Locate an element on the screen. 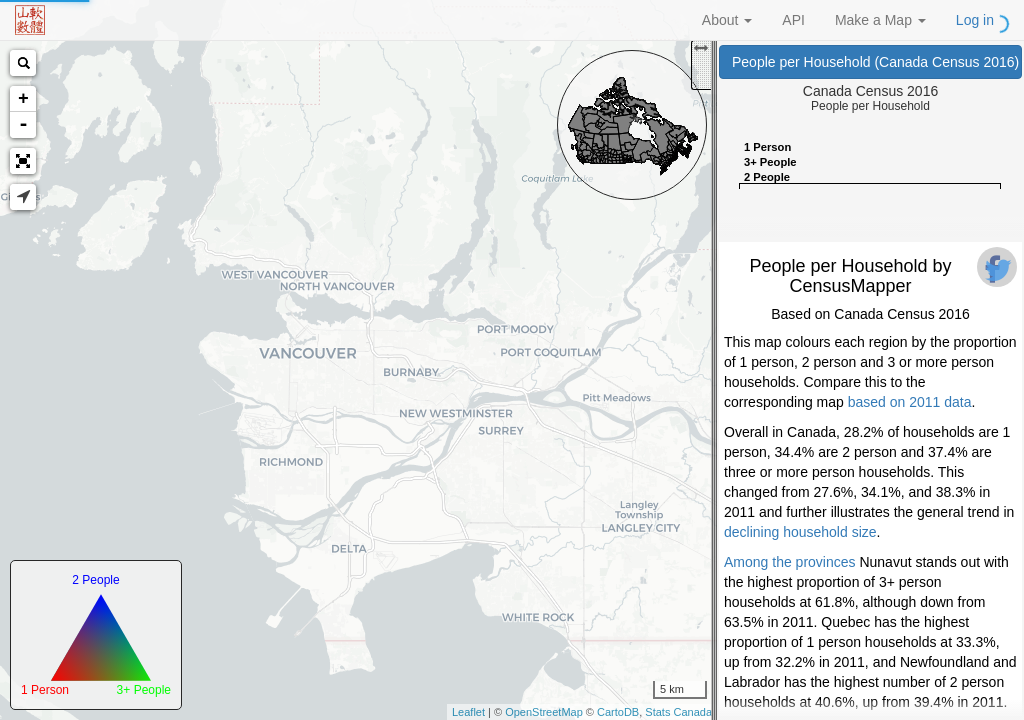 This screenshot has width=1024, height=720. CartoDB is located at coordinates (618, 712).